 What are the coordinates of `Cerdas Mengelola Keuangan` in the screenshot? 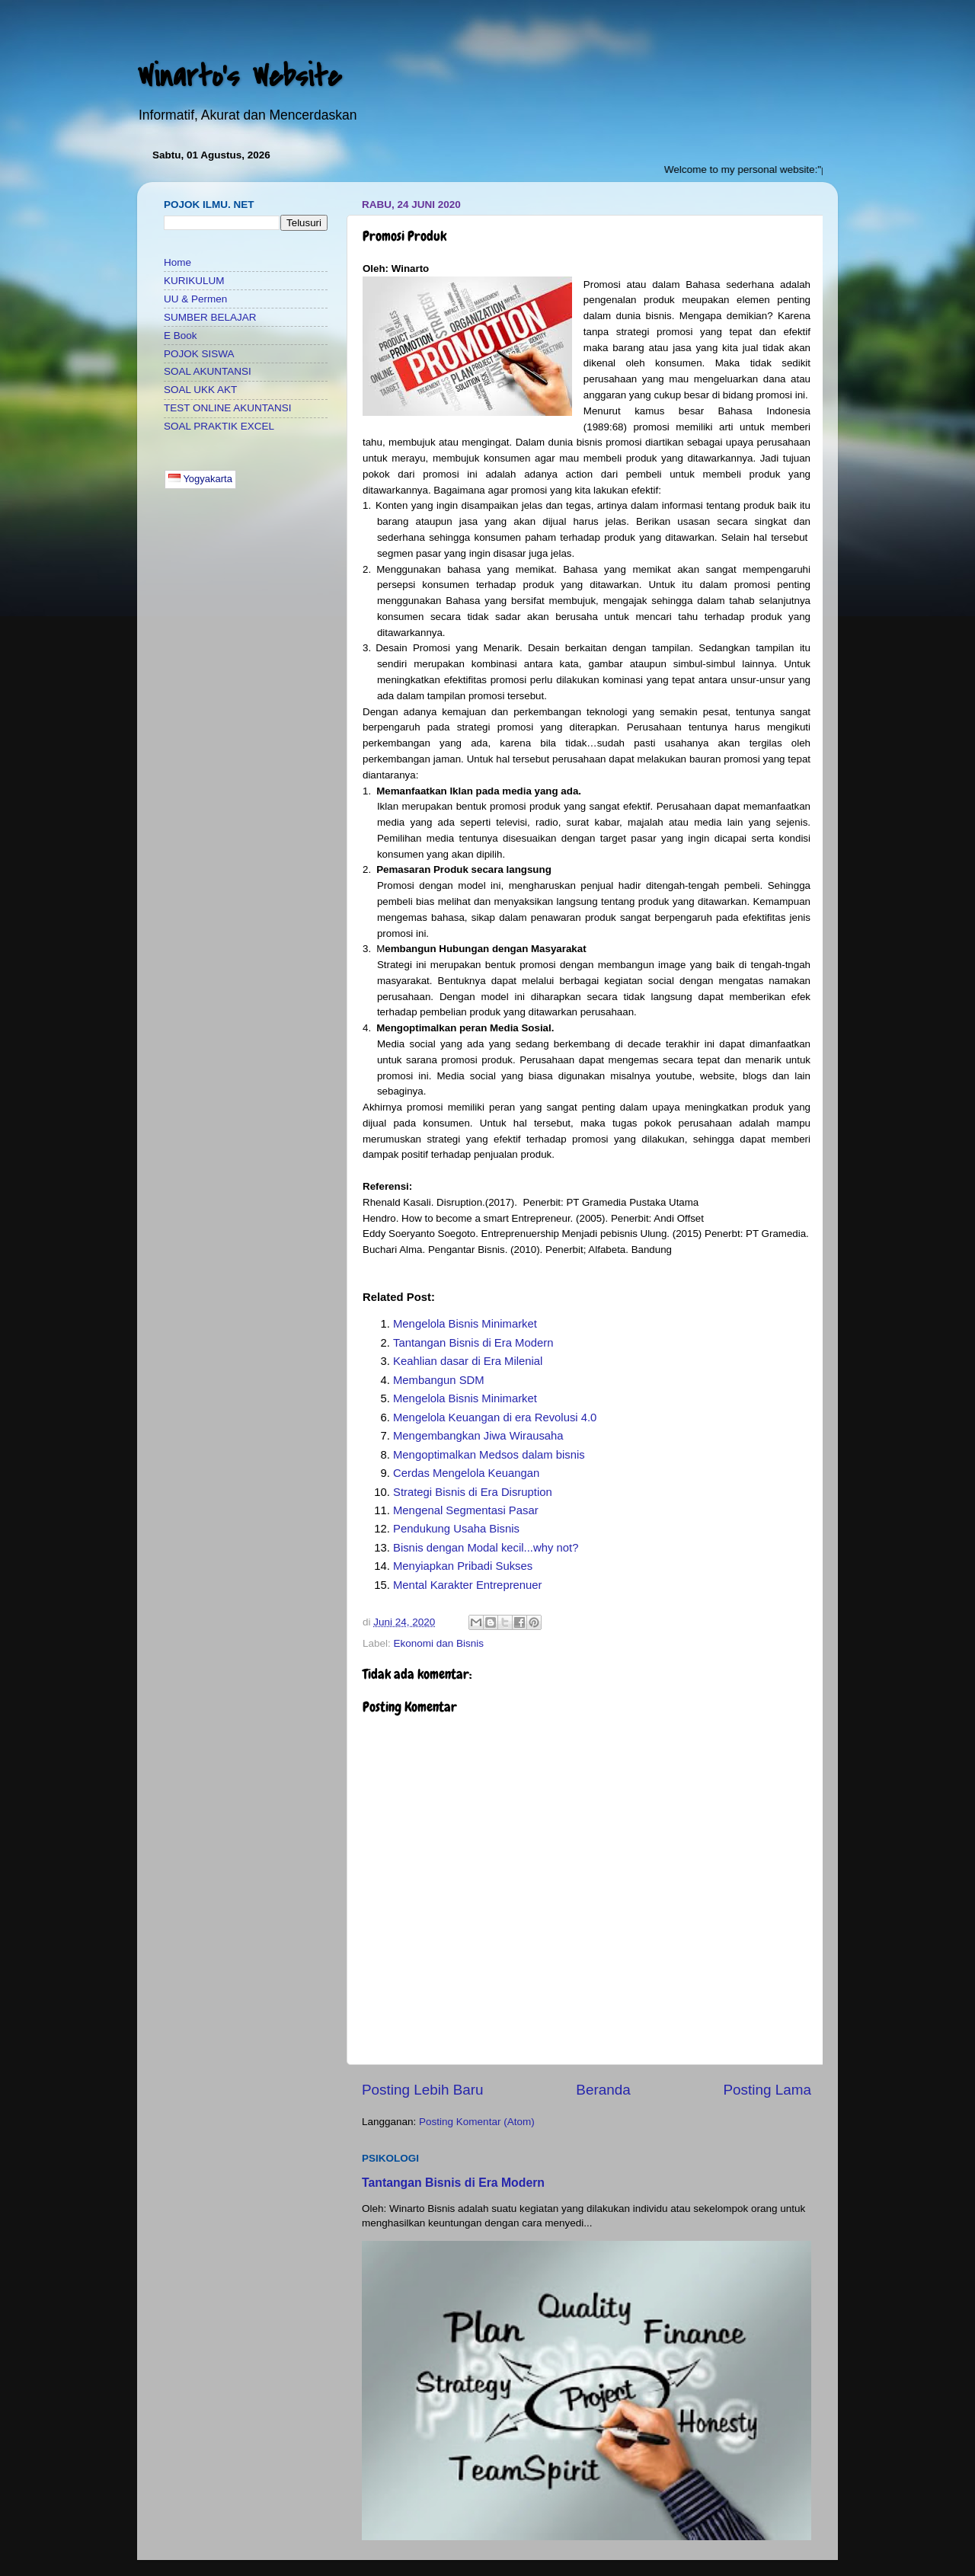 It's located at (466, 1473).